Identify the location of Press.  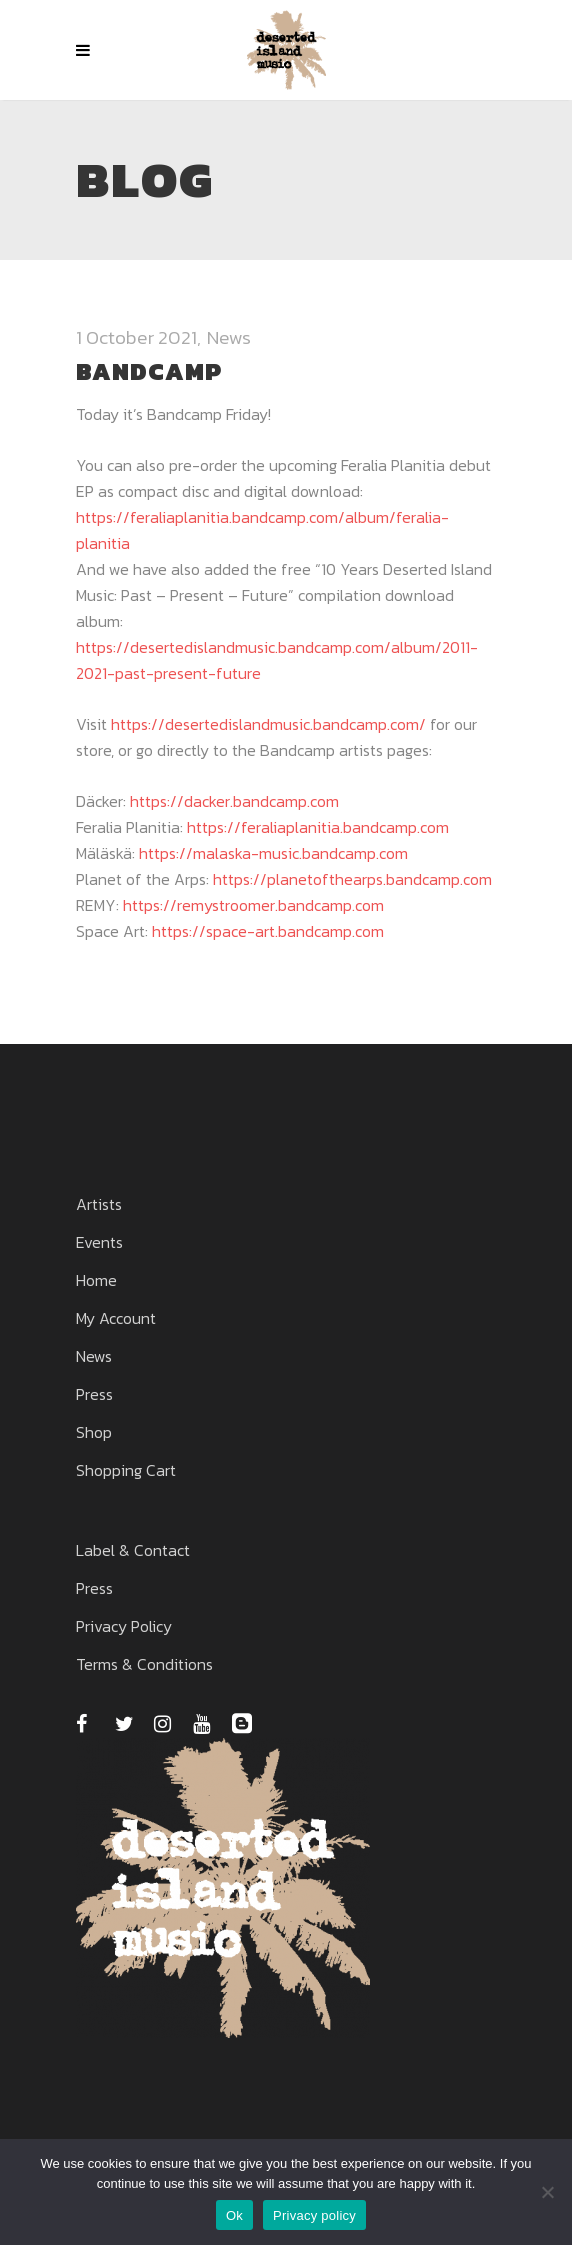
(94, 1394).